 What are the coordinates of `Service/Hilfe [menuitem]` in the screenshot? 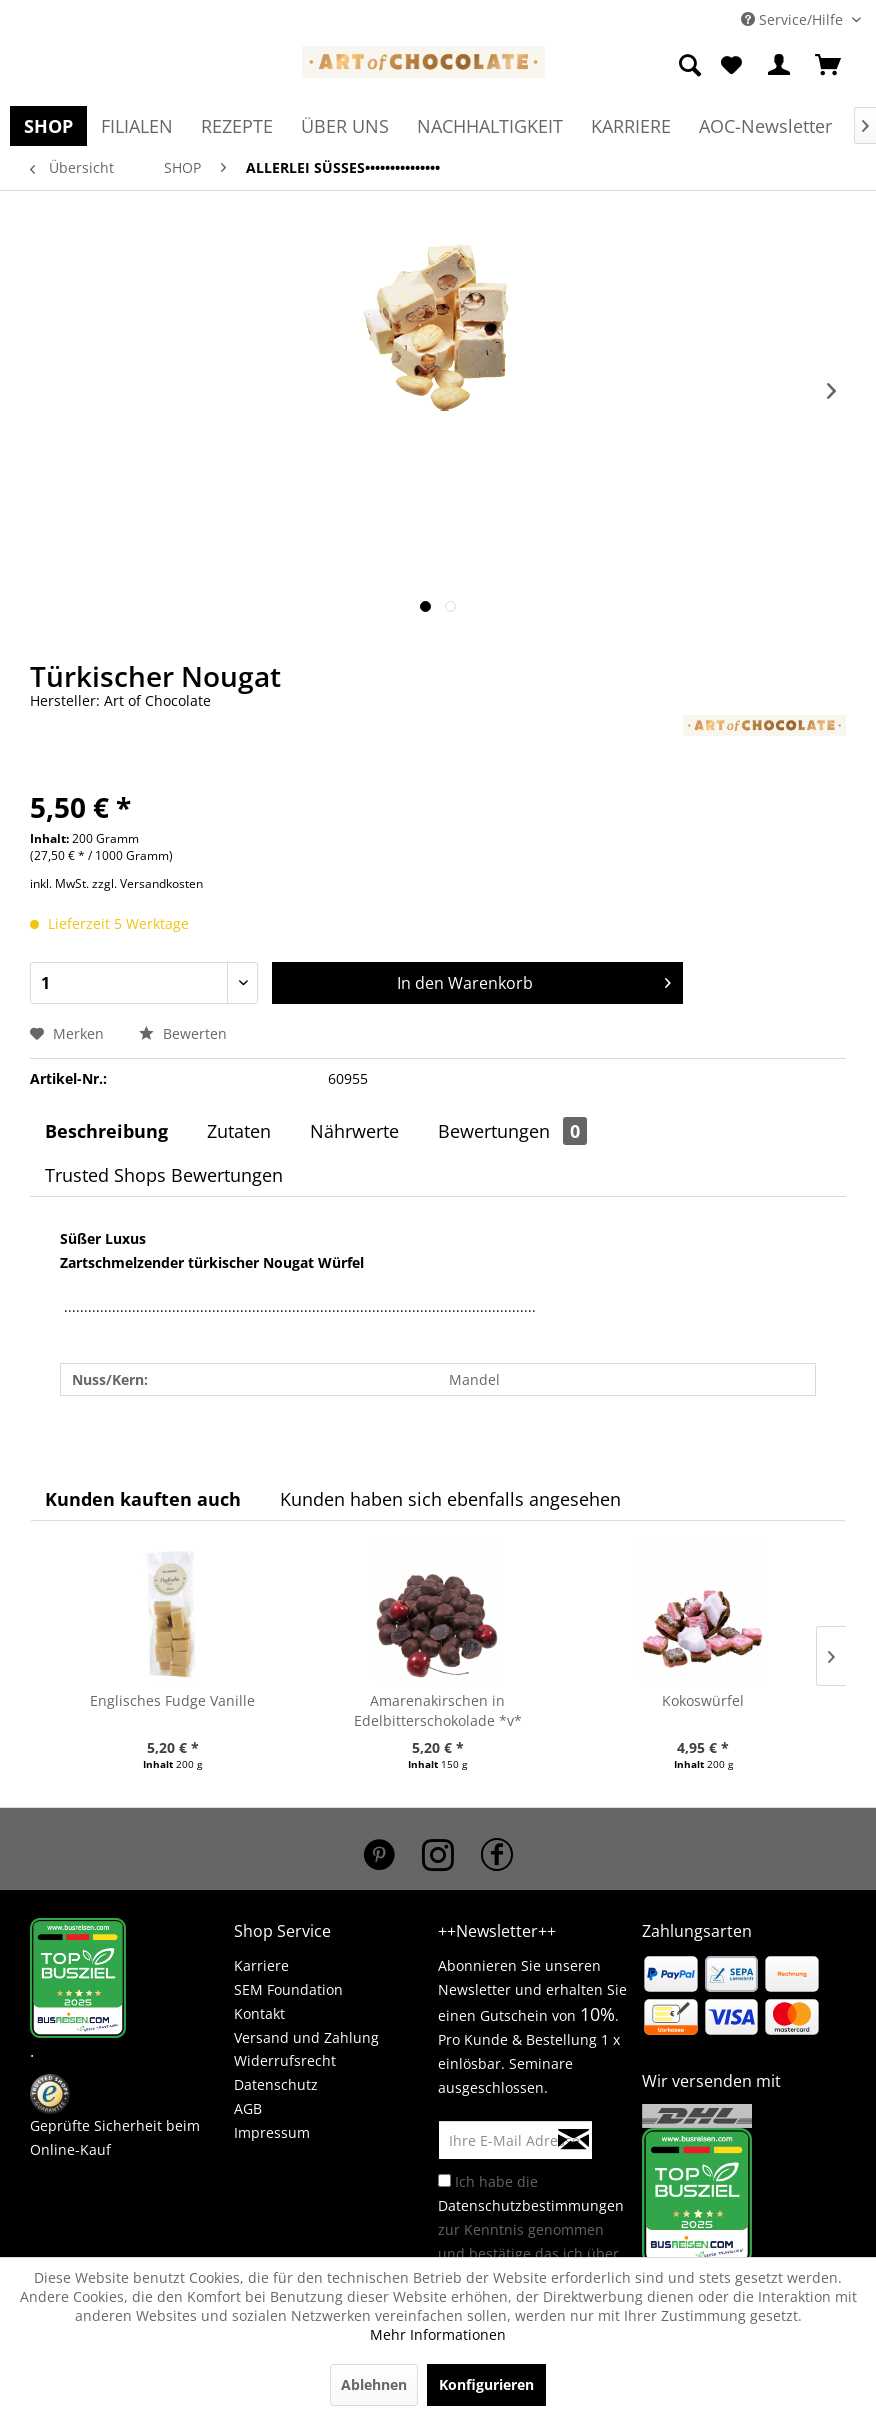 It's located at (794, 19).